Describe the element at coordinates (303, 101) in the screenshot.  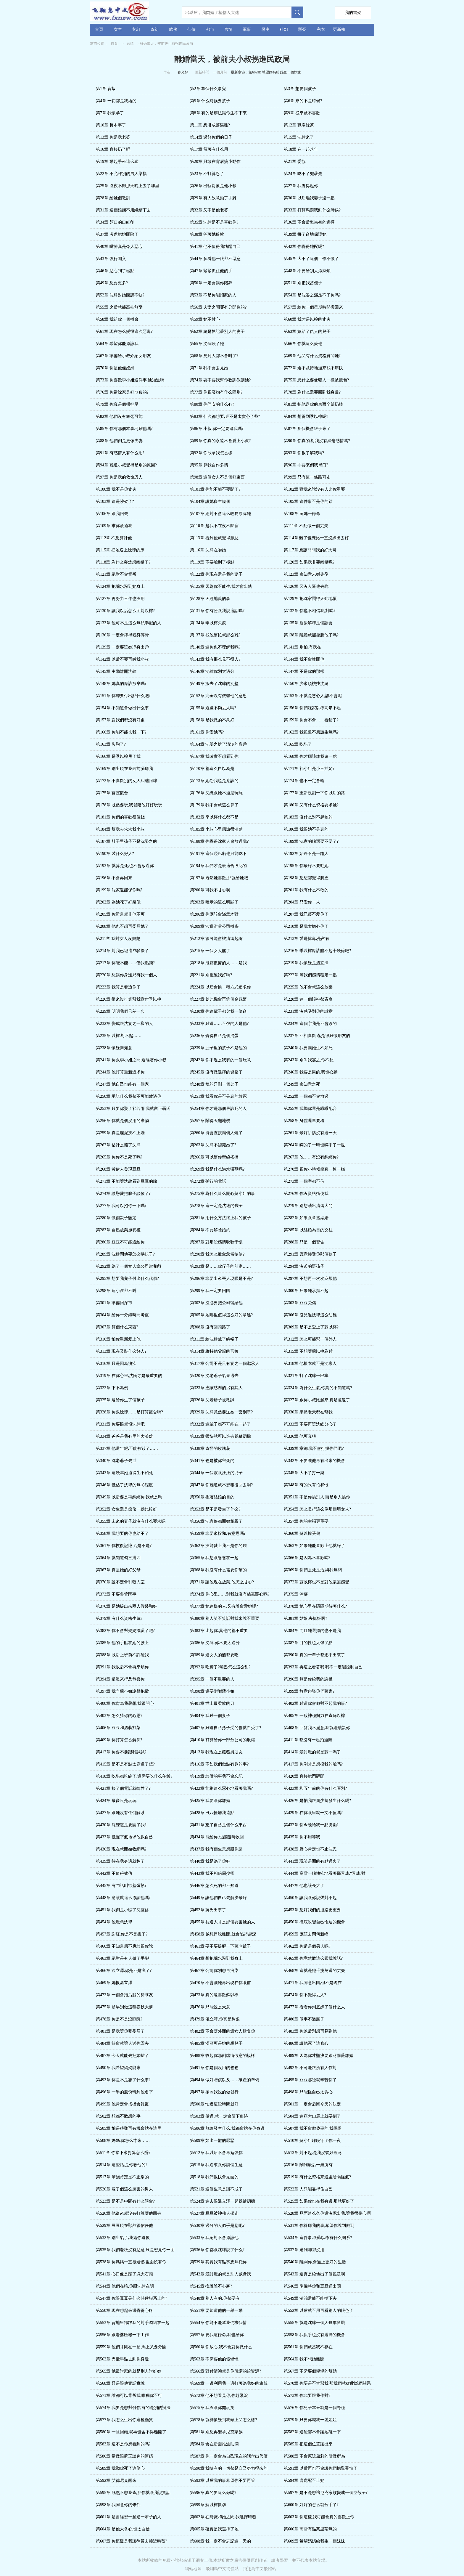
I see `第6章 來的不是時候?` at that location.